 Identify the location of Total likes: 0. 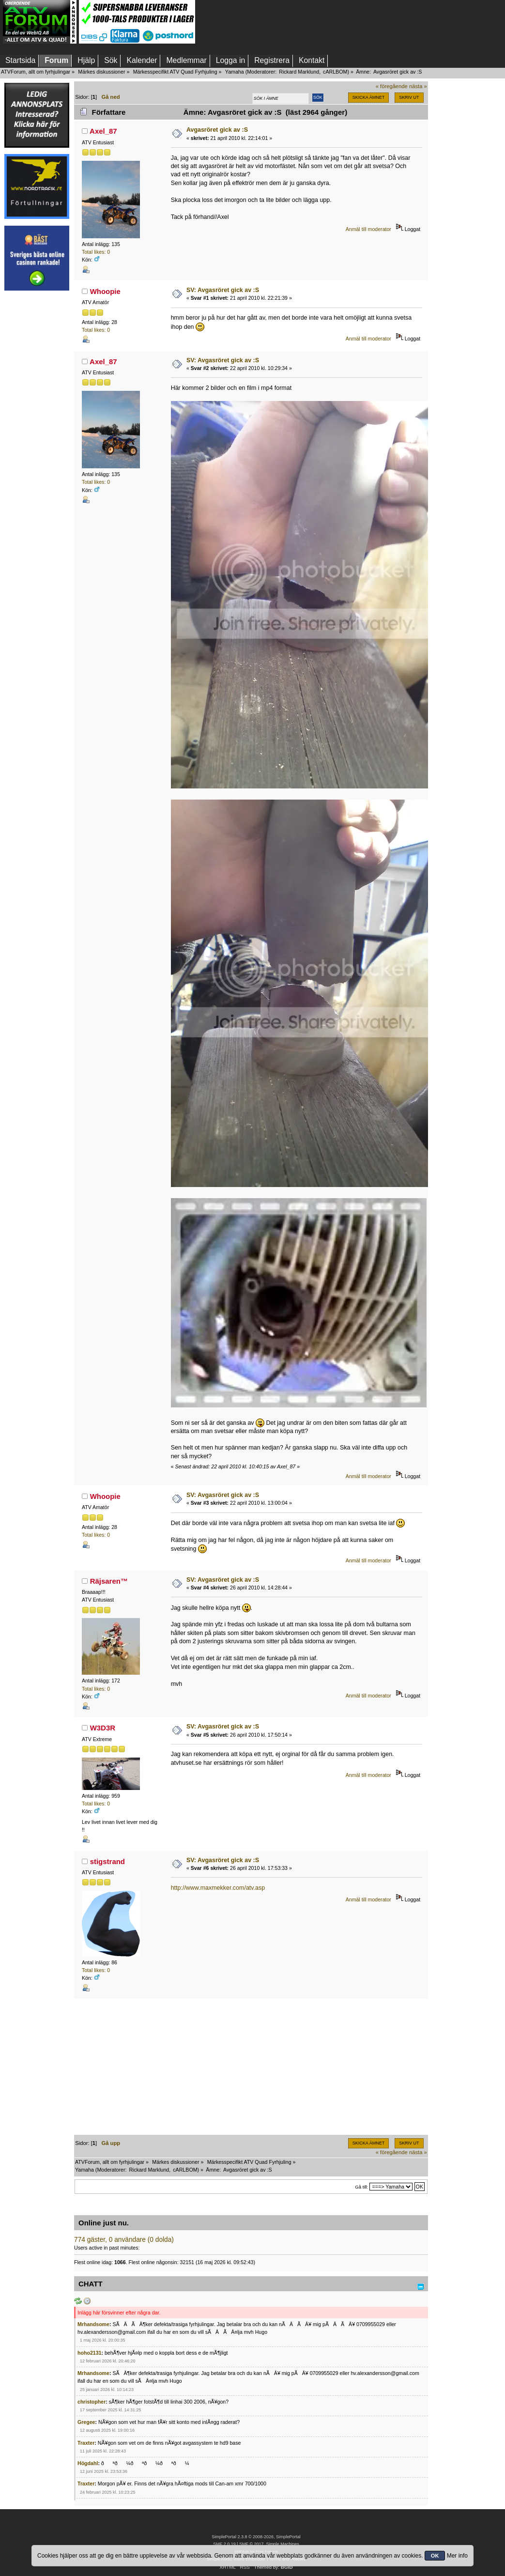
(96, 252).